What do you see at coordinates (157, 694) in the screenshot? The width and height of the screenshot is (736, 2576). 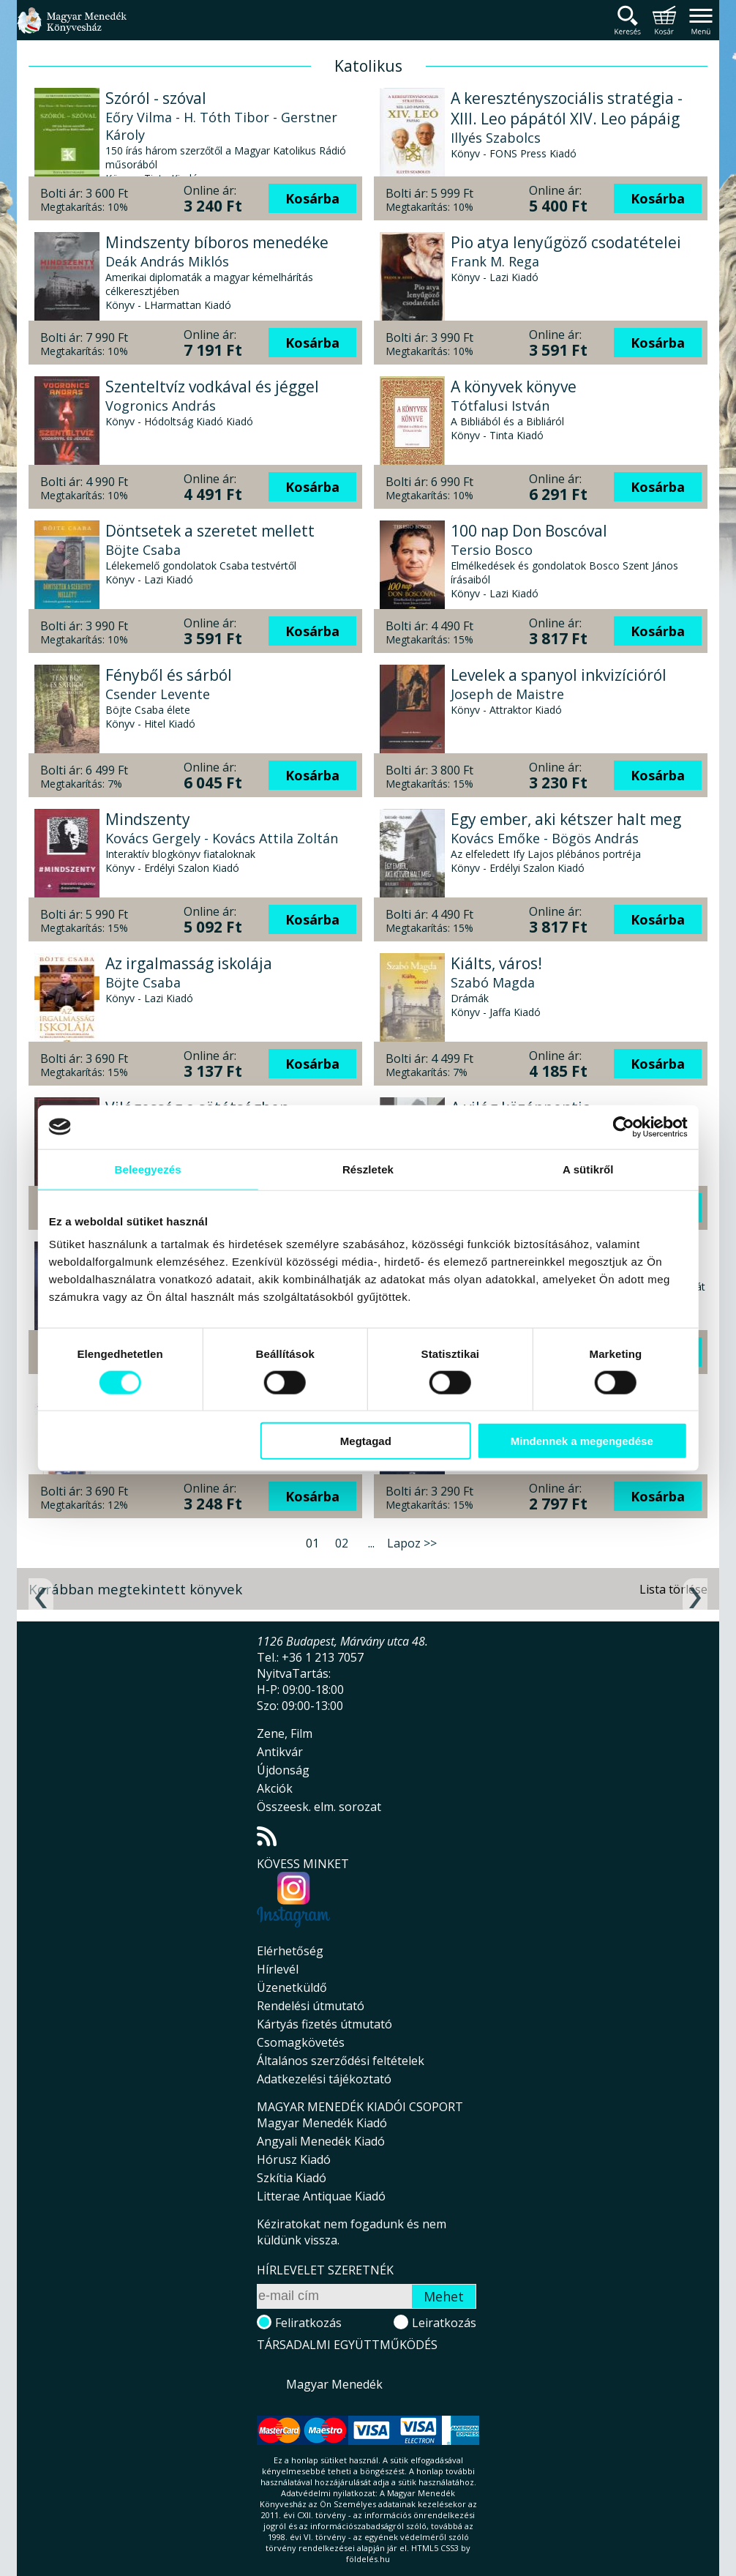 I see `Csender Levente` at bounding box center [157, 694].